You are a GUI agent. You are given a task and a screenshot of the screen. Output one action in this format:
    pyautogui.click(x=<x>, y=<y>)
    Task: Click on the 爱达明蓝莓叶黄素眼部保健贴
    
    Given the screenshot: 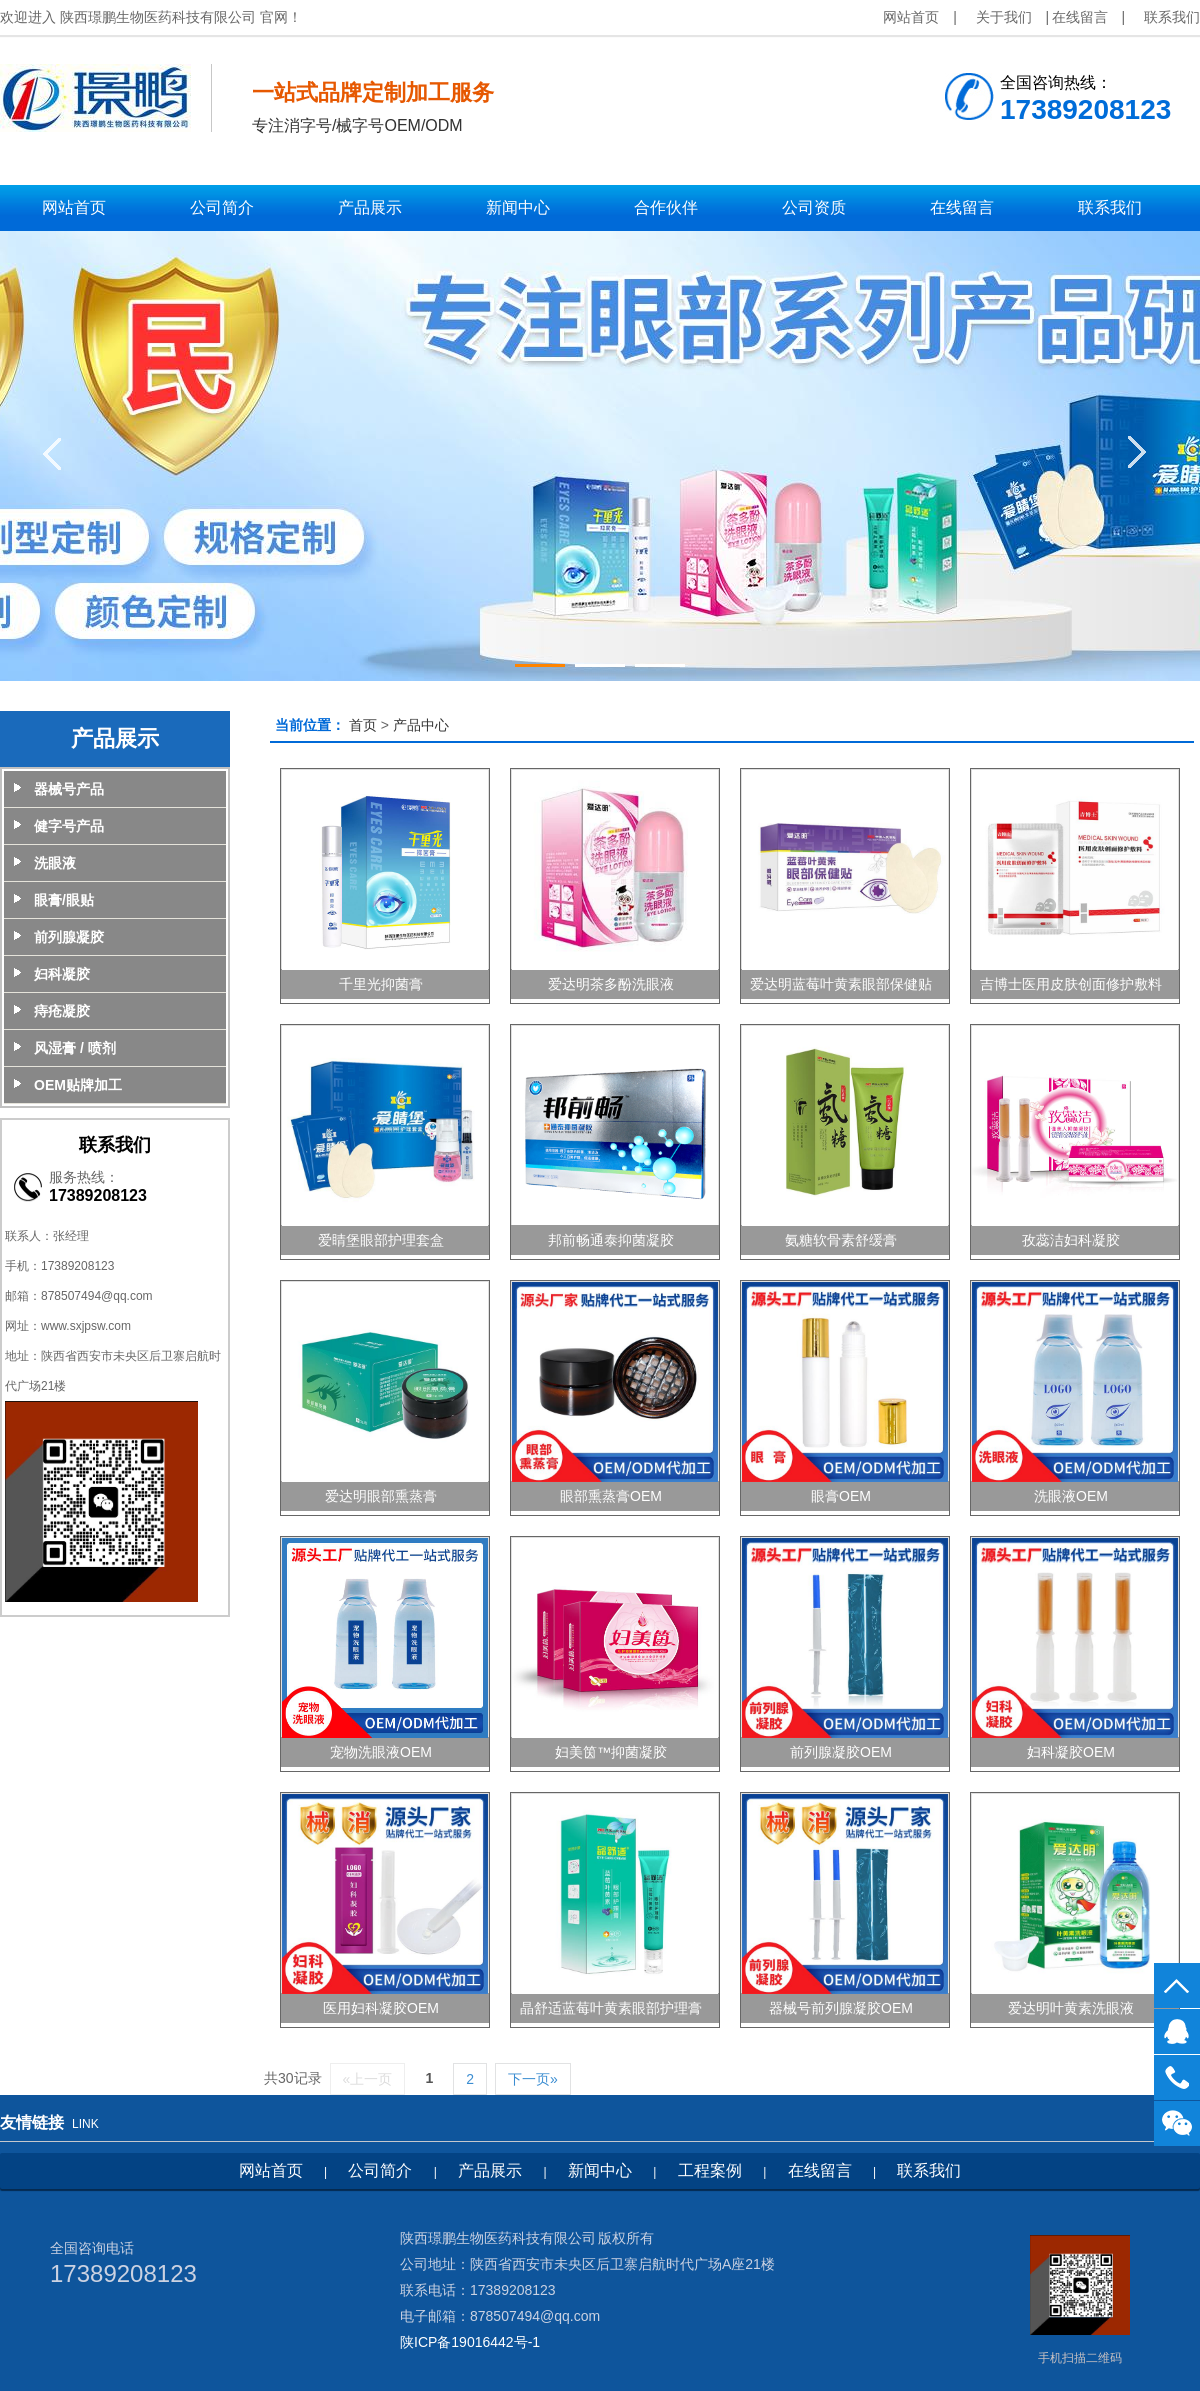 What is the action you would take?
    pyautogui.click(x=841, y=984)
    